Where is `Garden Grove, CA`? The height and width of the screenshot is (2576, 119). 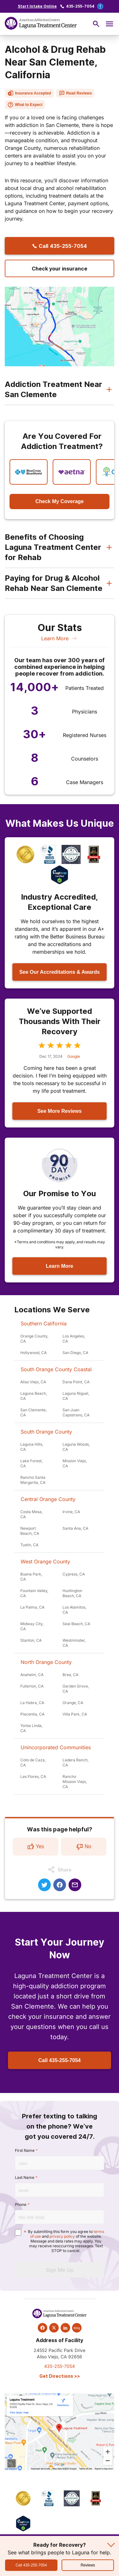 Garden Grove, CA is located at coordinates (76, 1689).